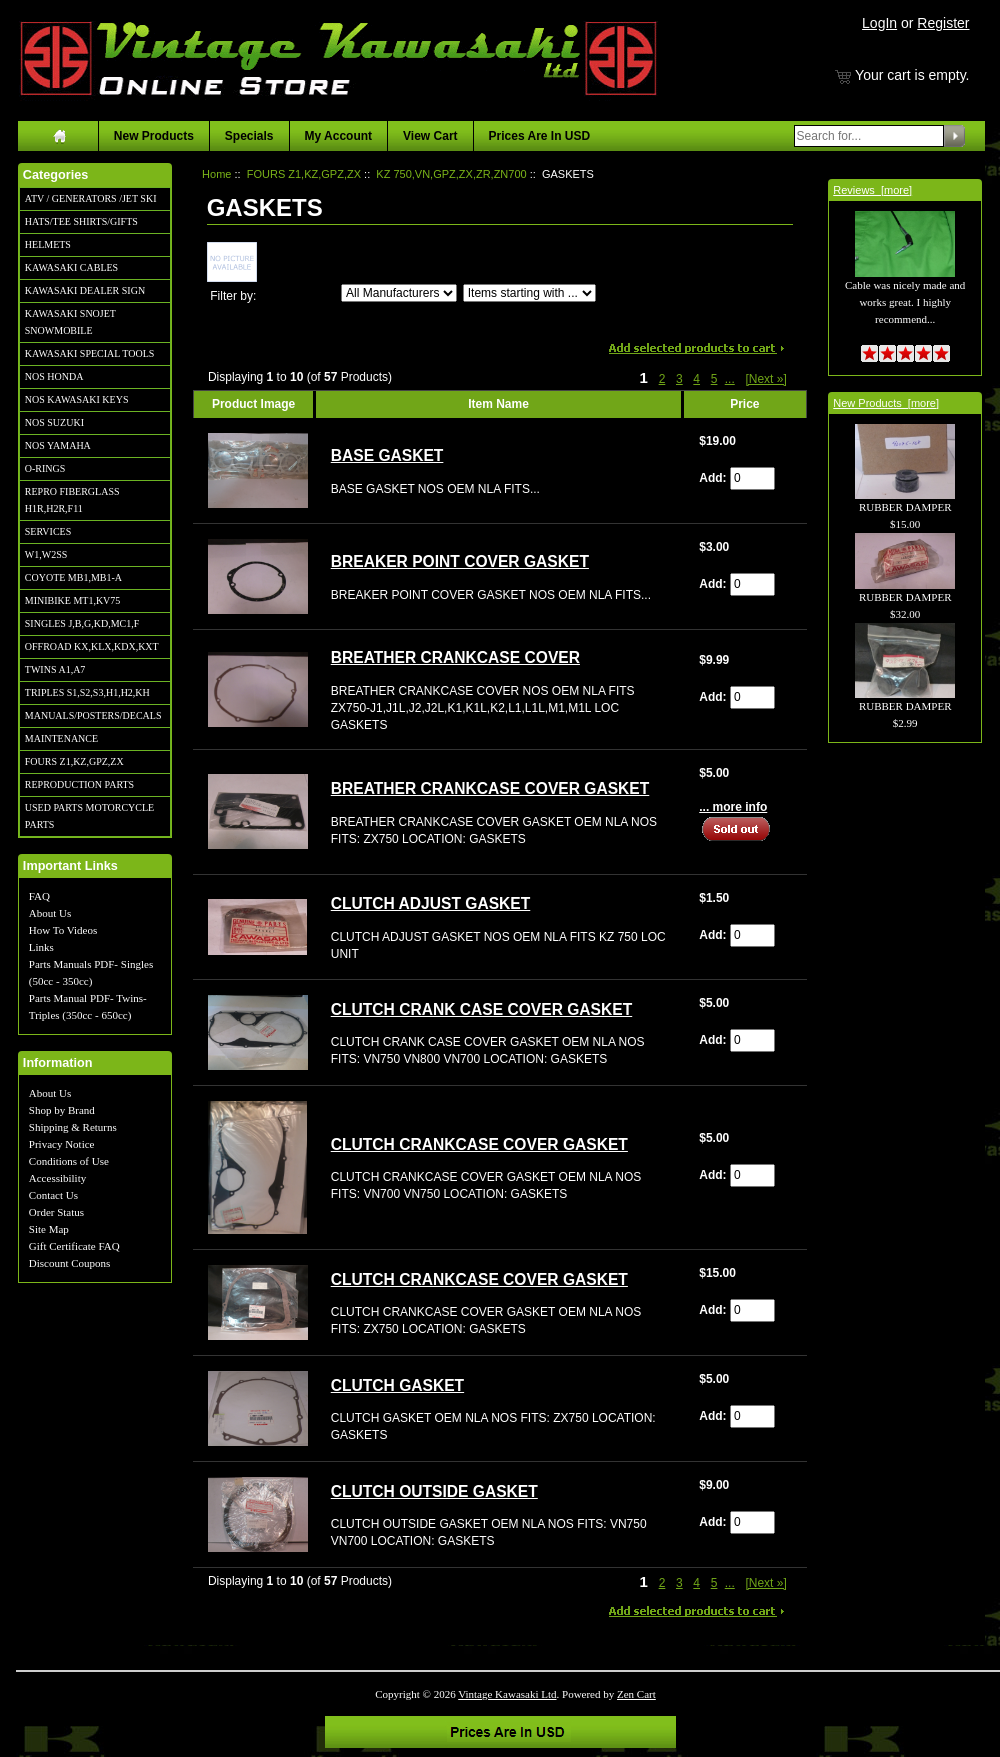 Image resolution: width=1000 pixels, height=1757 pixels. I want to click on New Products, so click(154, 136).